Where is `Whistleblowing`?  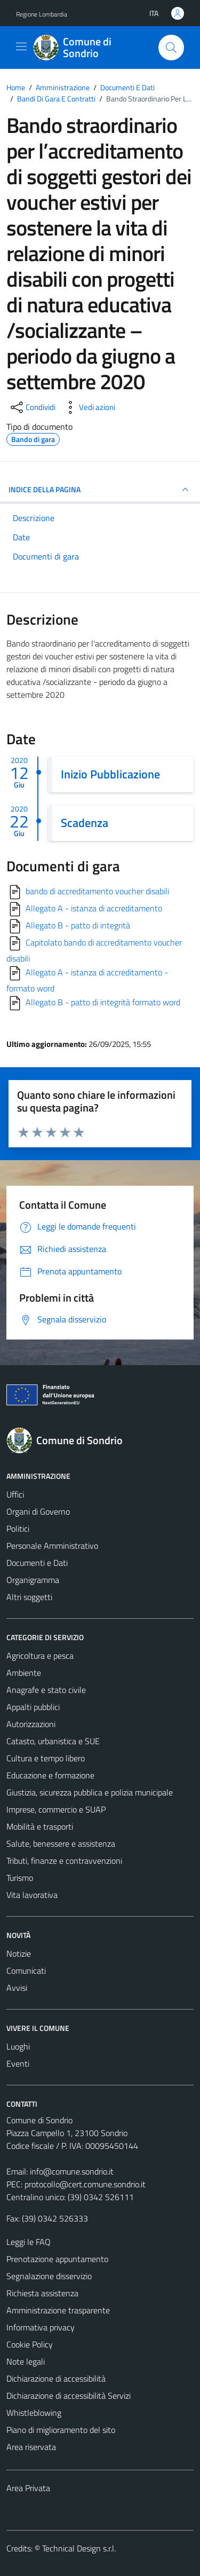 Whistleblowing is located at coordinates (33, 2412).